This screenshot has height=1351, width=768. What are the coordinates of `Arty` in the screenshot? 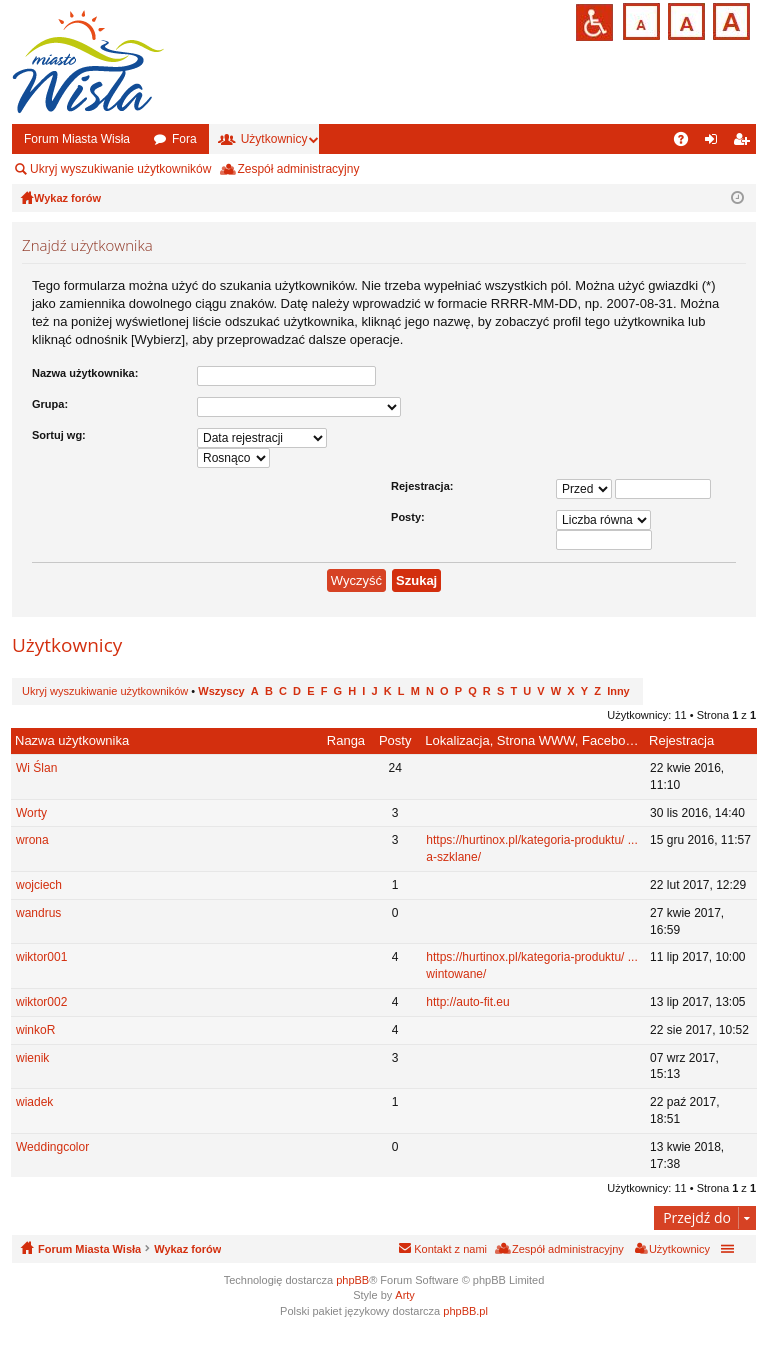 It's located at (405, 1295).